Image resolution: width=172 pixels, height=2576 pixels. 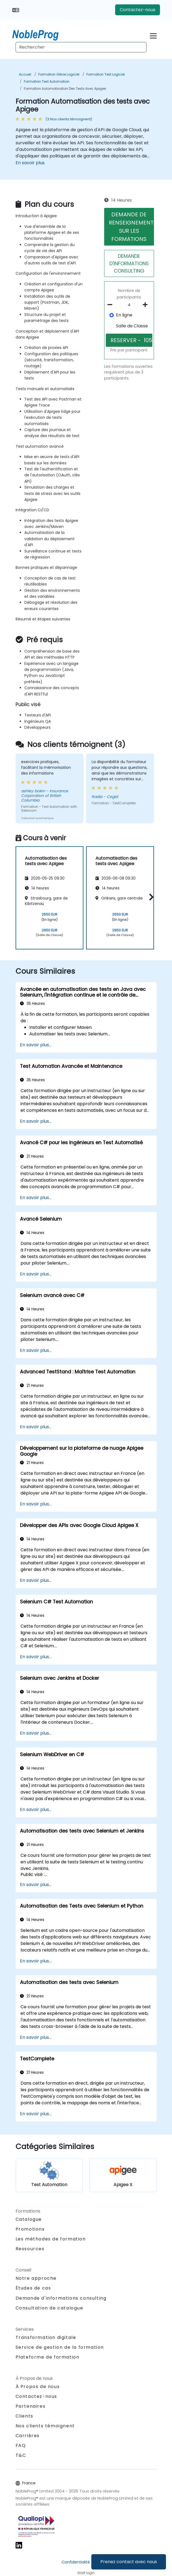 What do you see at coordinates (129, 305) in the screenshot?
I see `[How many participant will be on the course?]` at bounding box center [129, 305].